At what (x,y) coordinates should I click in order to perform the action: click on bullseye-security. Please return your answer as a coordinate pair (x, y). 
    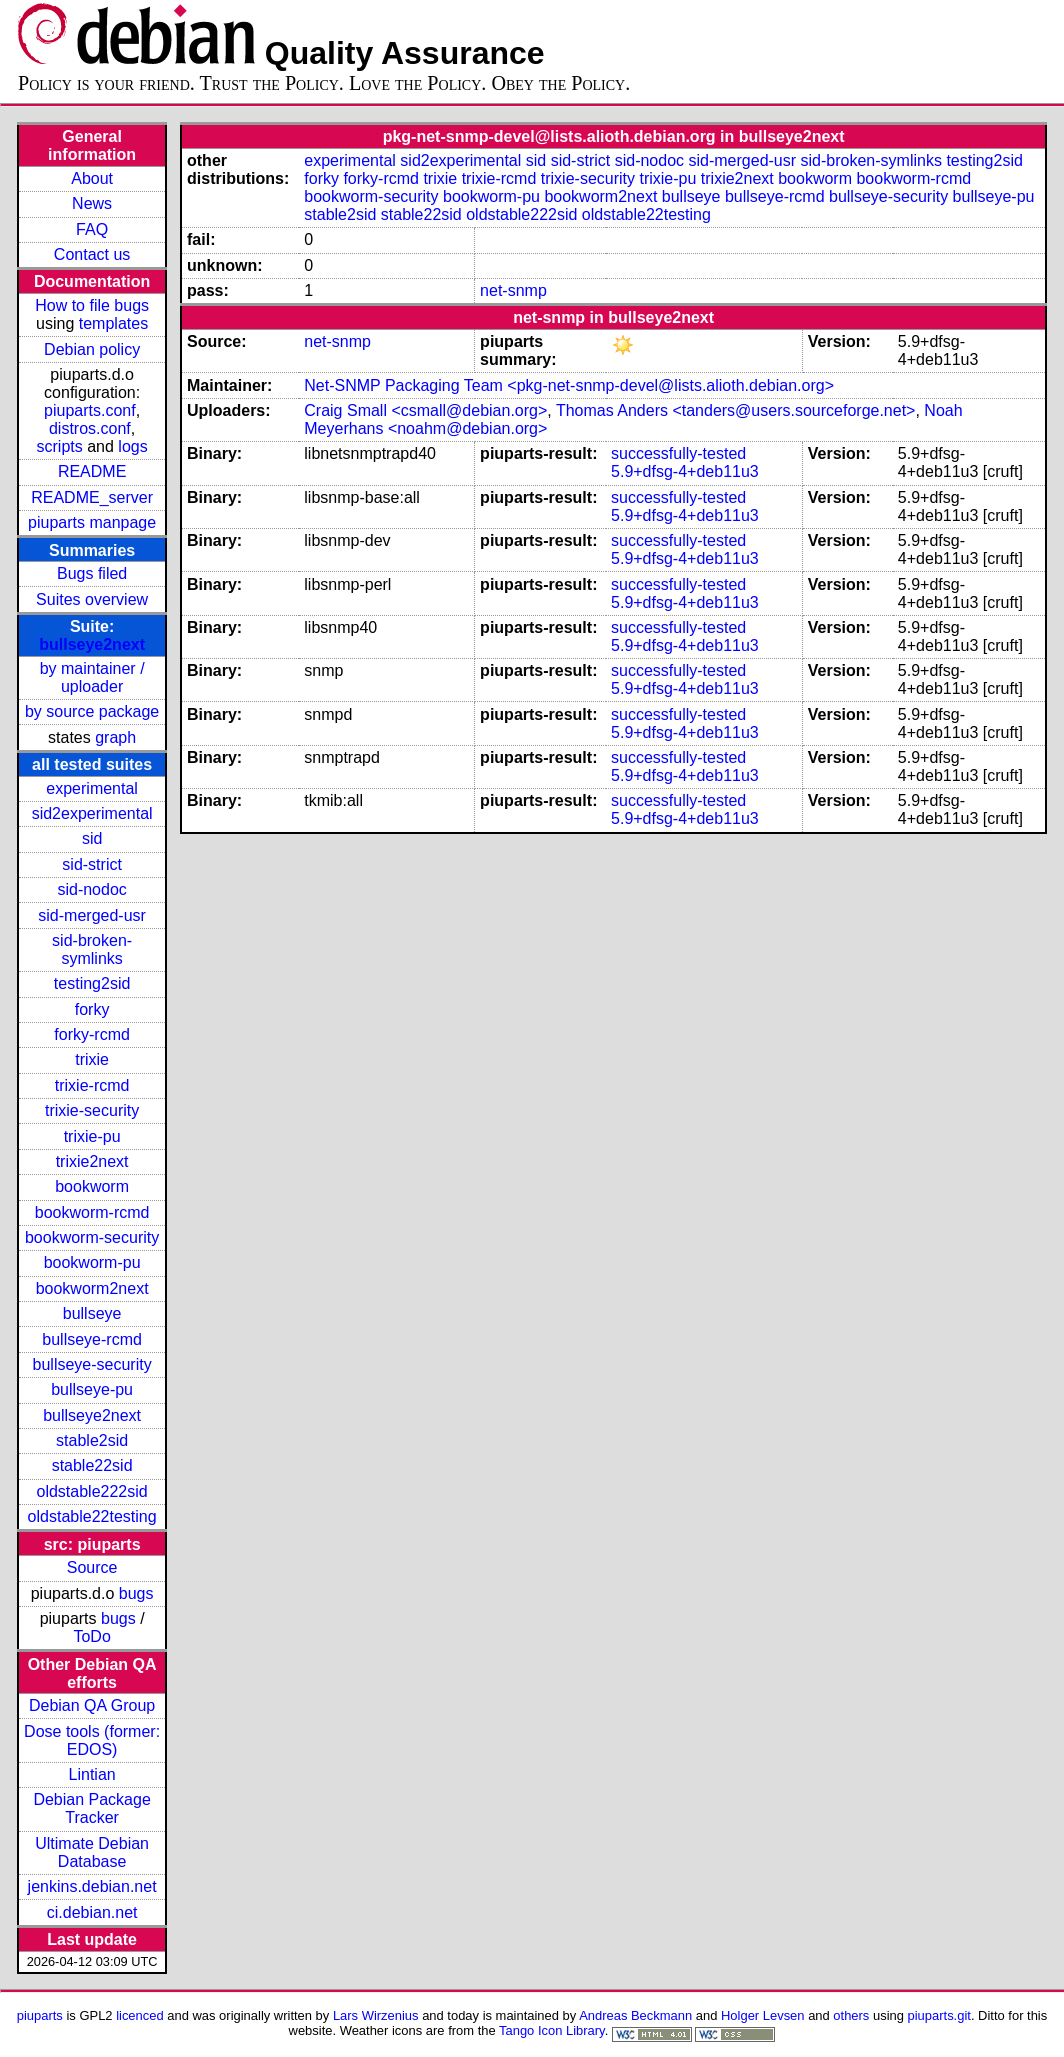
    Looking at the image, I should click on (92, 1364).